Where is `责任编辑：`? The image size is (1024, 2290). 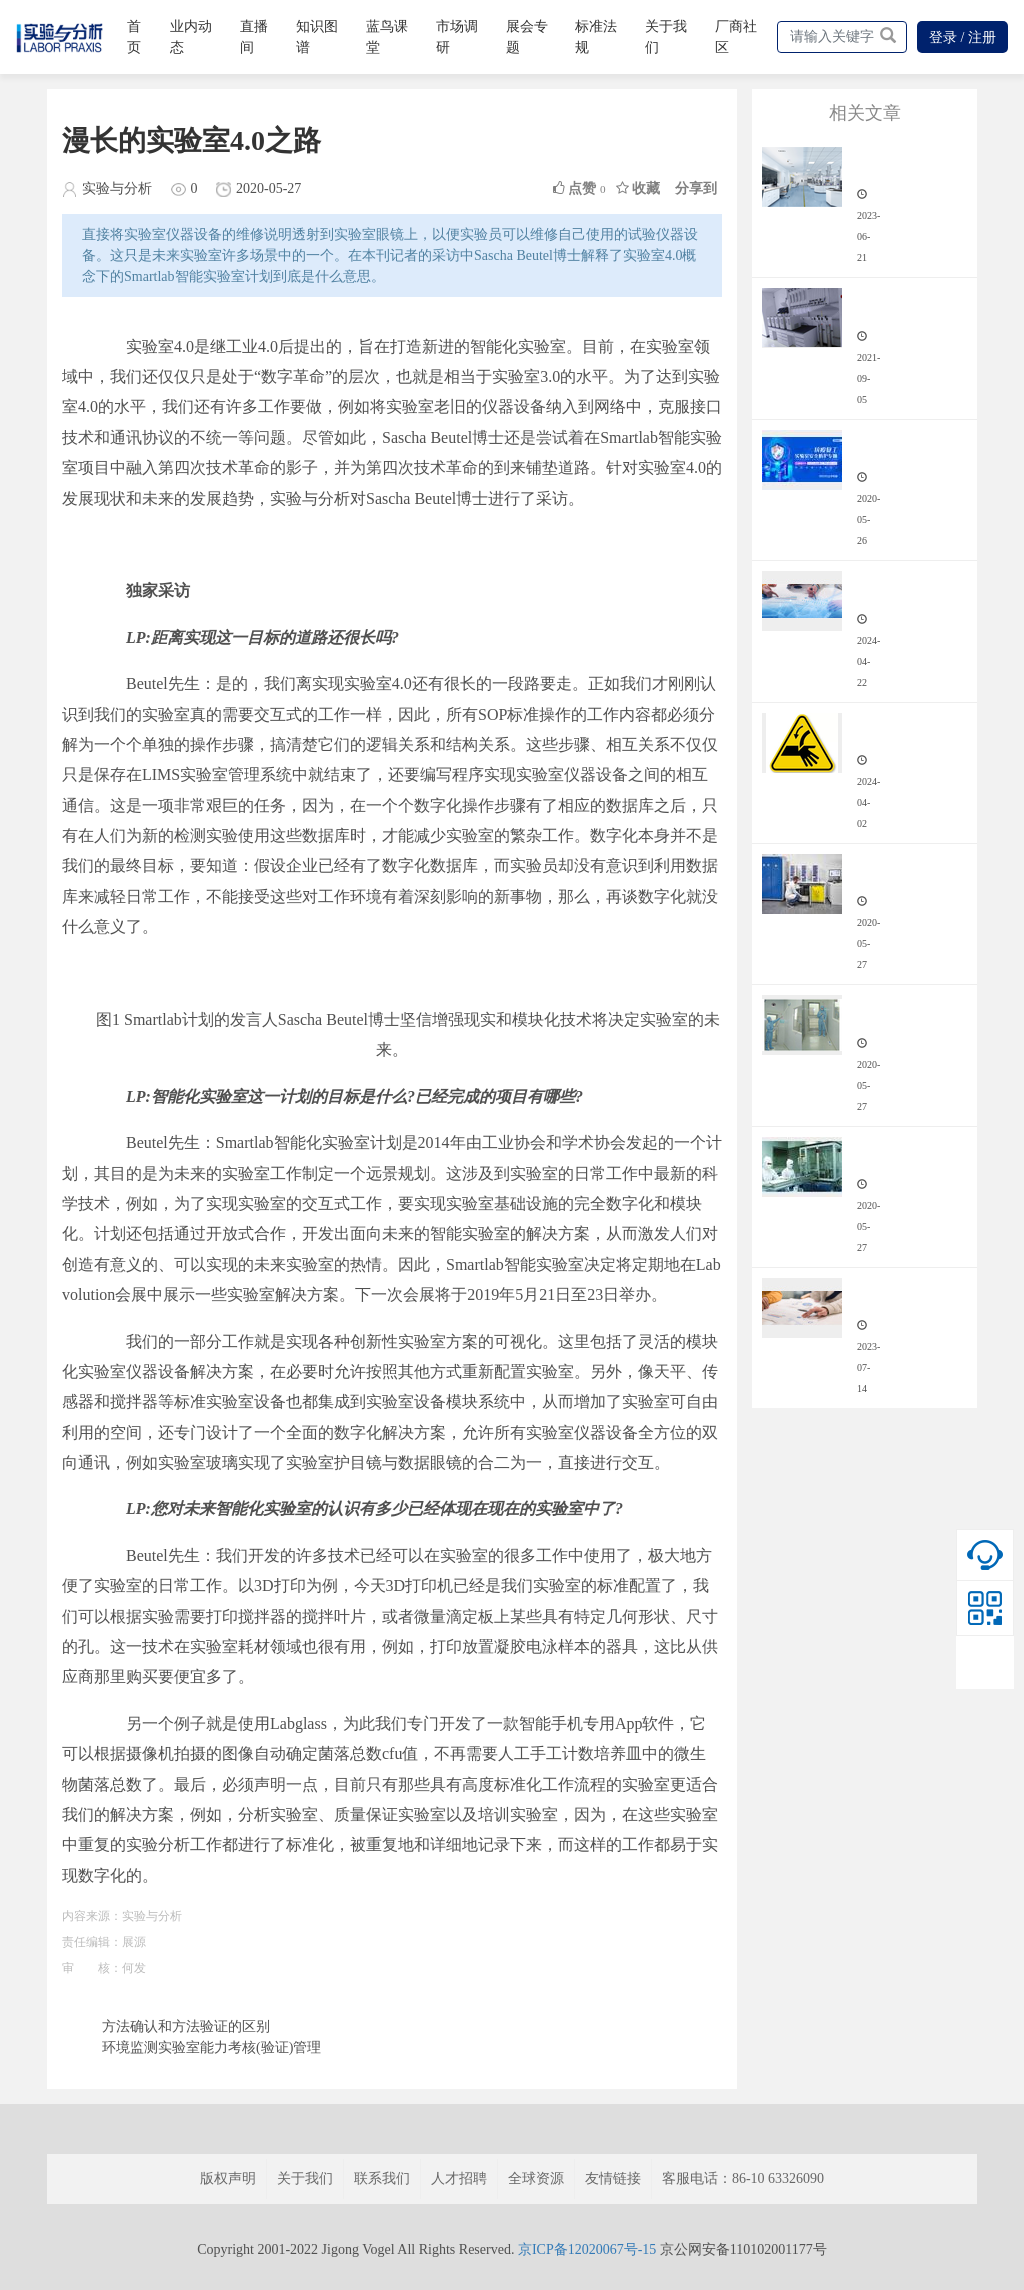 责任编辑： is located at coordinates (92, 1942).